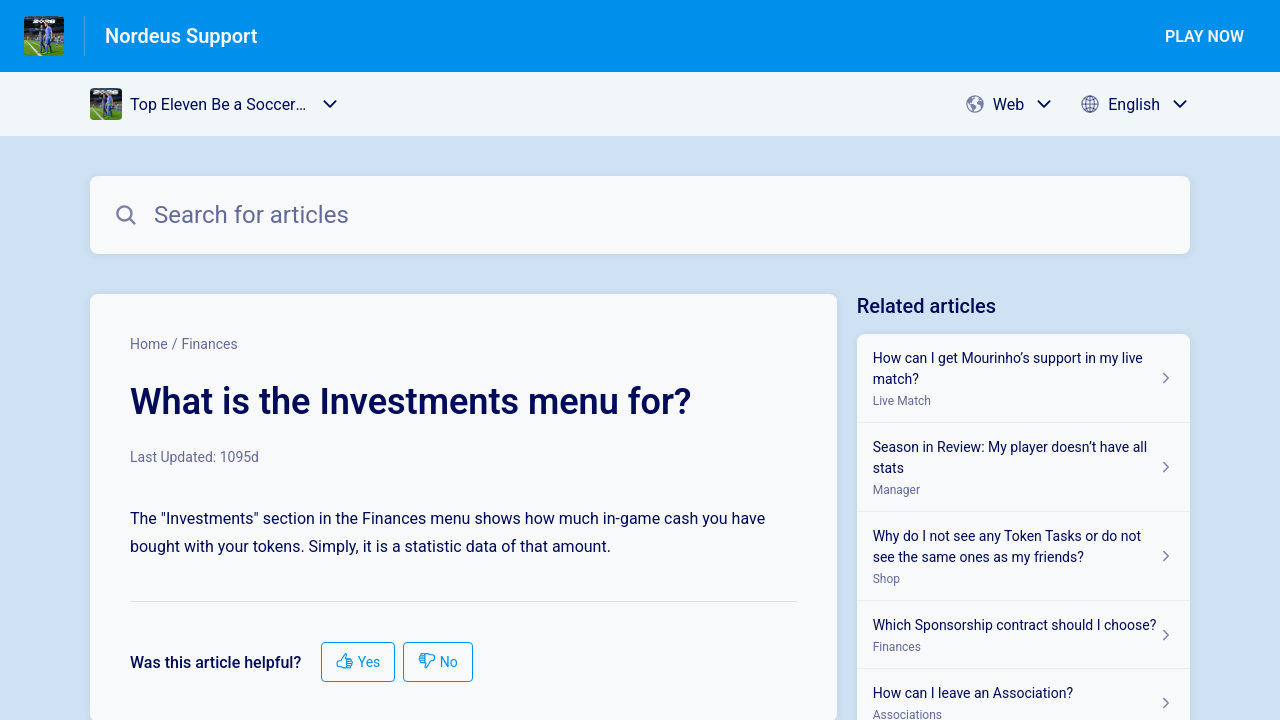 The image size is (1280, 720). What do you see at coordinates (1023, 378) in the screenshot?
I see `[Article link to How can I get Mourinho’s support in my live match? from section Live Match link]` at bounding box center [1023, 378].